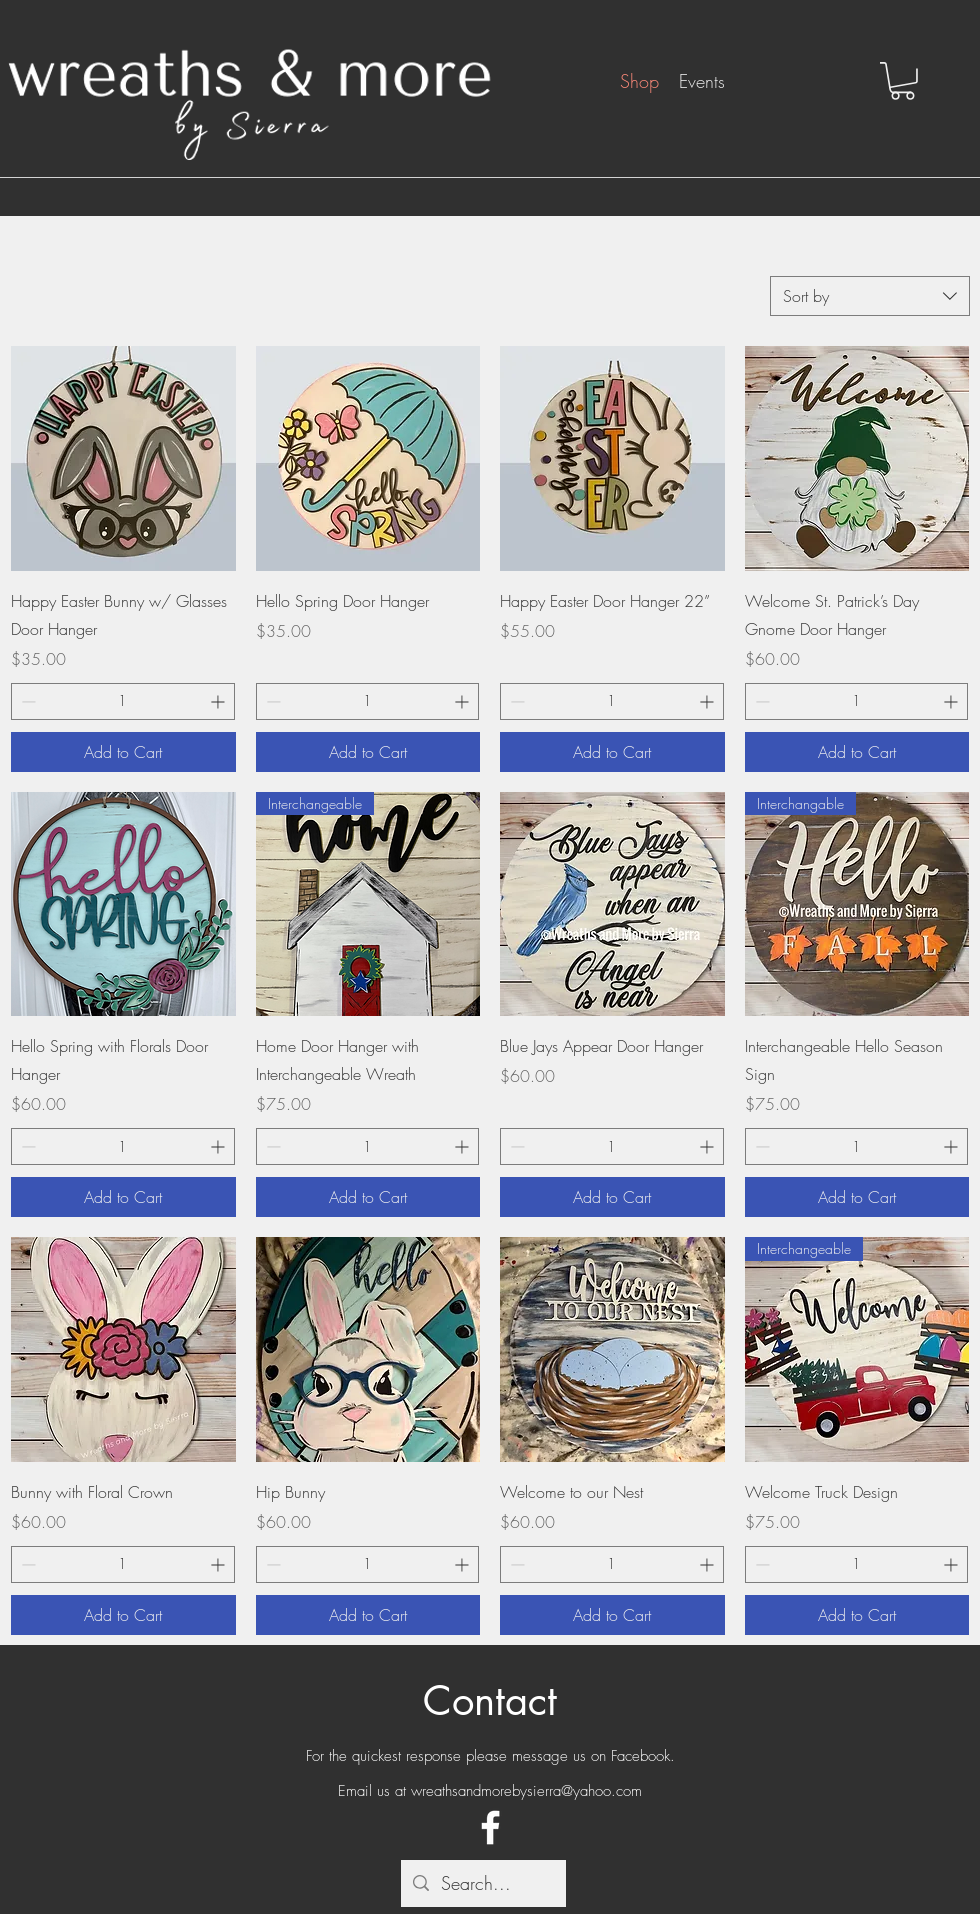  What do you see at coordinates (870, 296) in the screenshot?
I see `[combobox]` at bounding box center [870, 296].